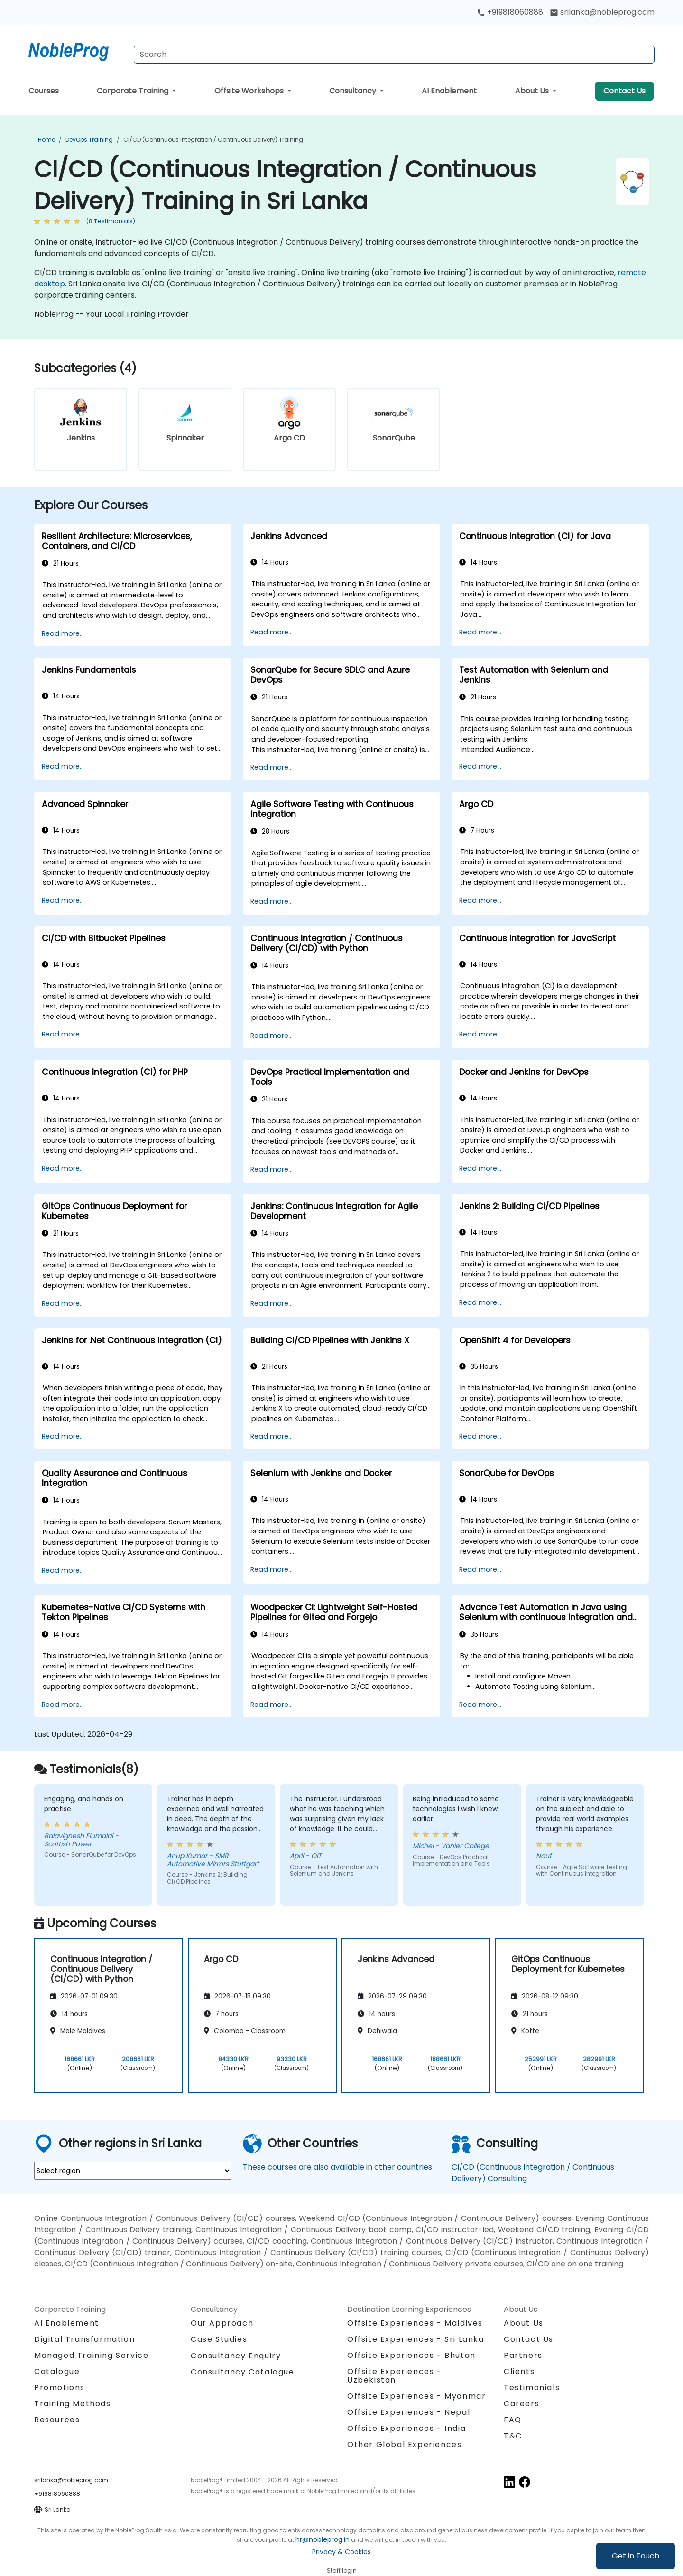 This screenshot has width=683, height=2576. Describe the element at coordinates (635, 2555) in the screenshot. I see `Get in Touch` at that location.